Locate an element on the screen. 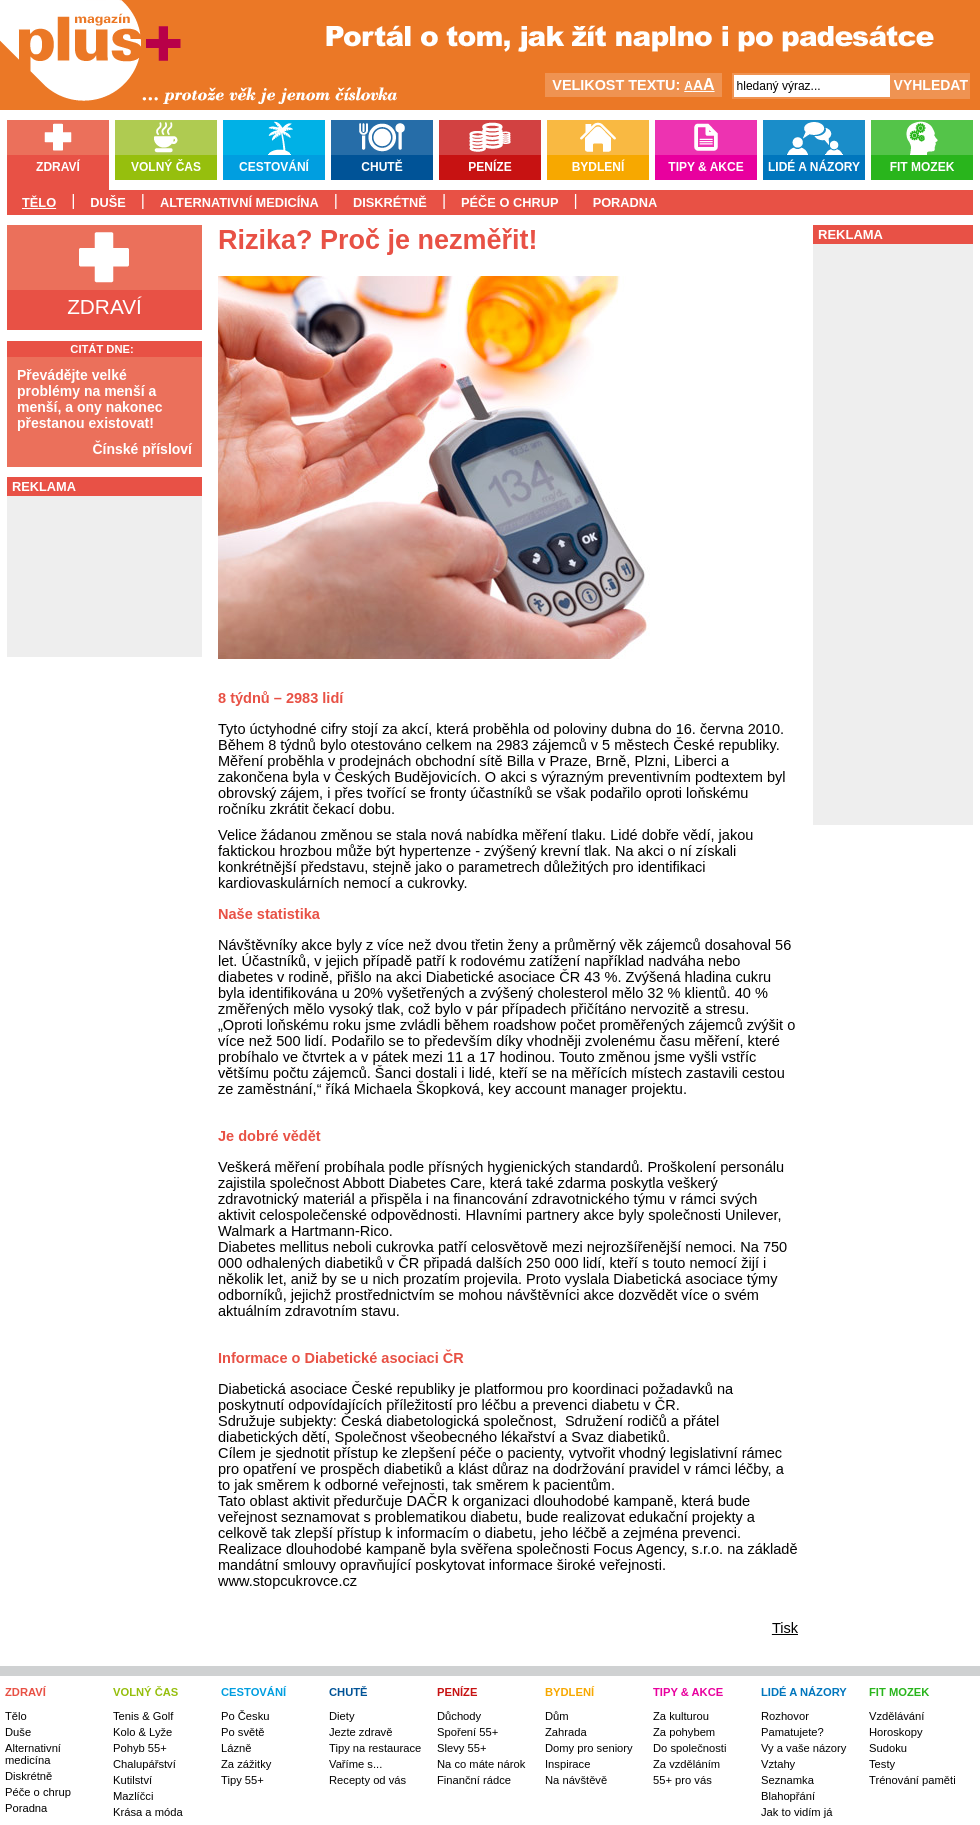 This screenshot has width=980, height=1825. Duše is located at coordinates (108, 202).